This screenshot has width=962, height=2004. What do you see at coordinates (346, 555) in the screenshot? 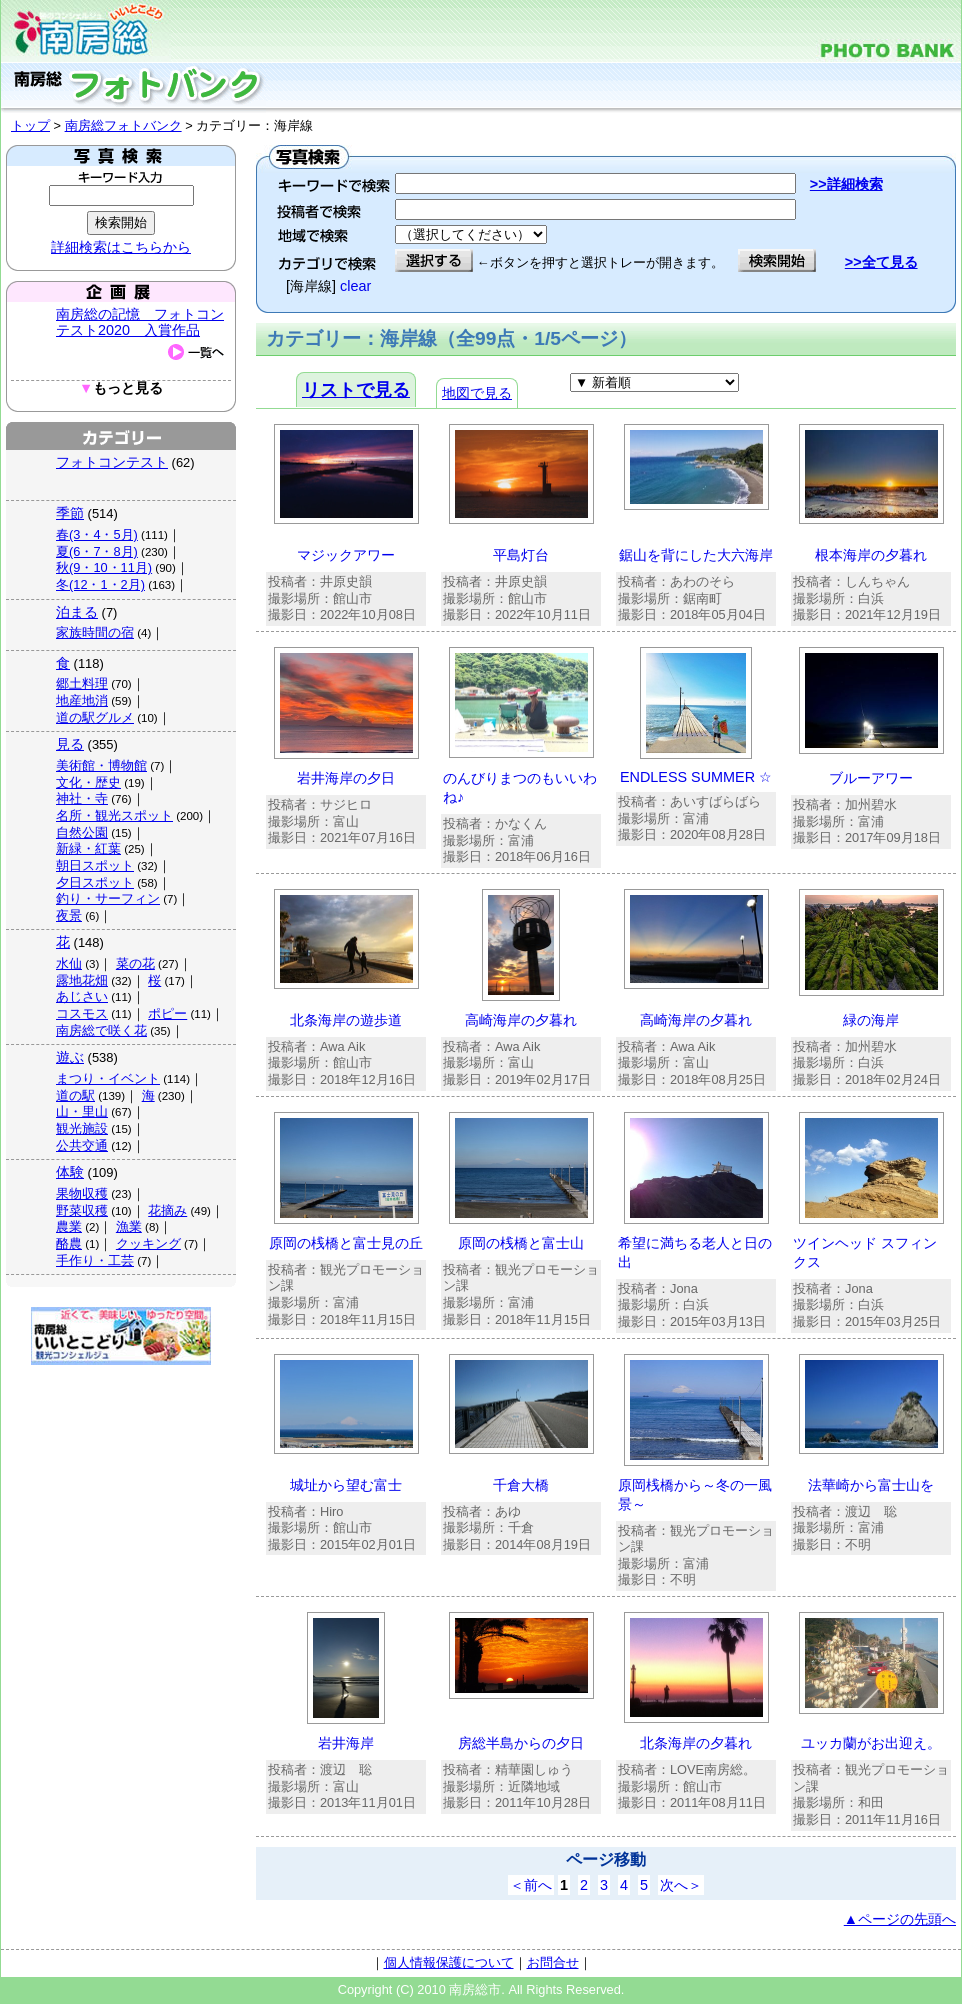
I see `マジックアワー` at bounding box center [346, 555].